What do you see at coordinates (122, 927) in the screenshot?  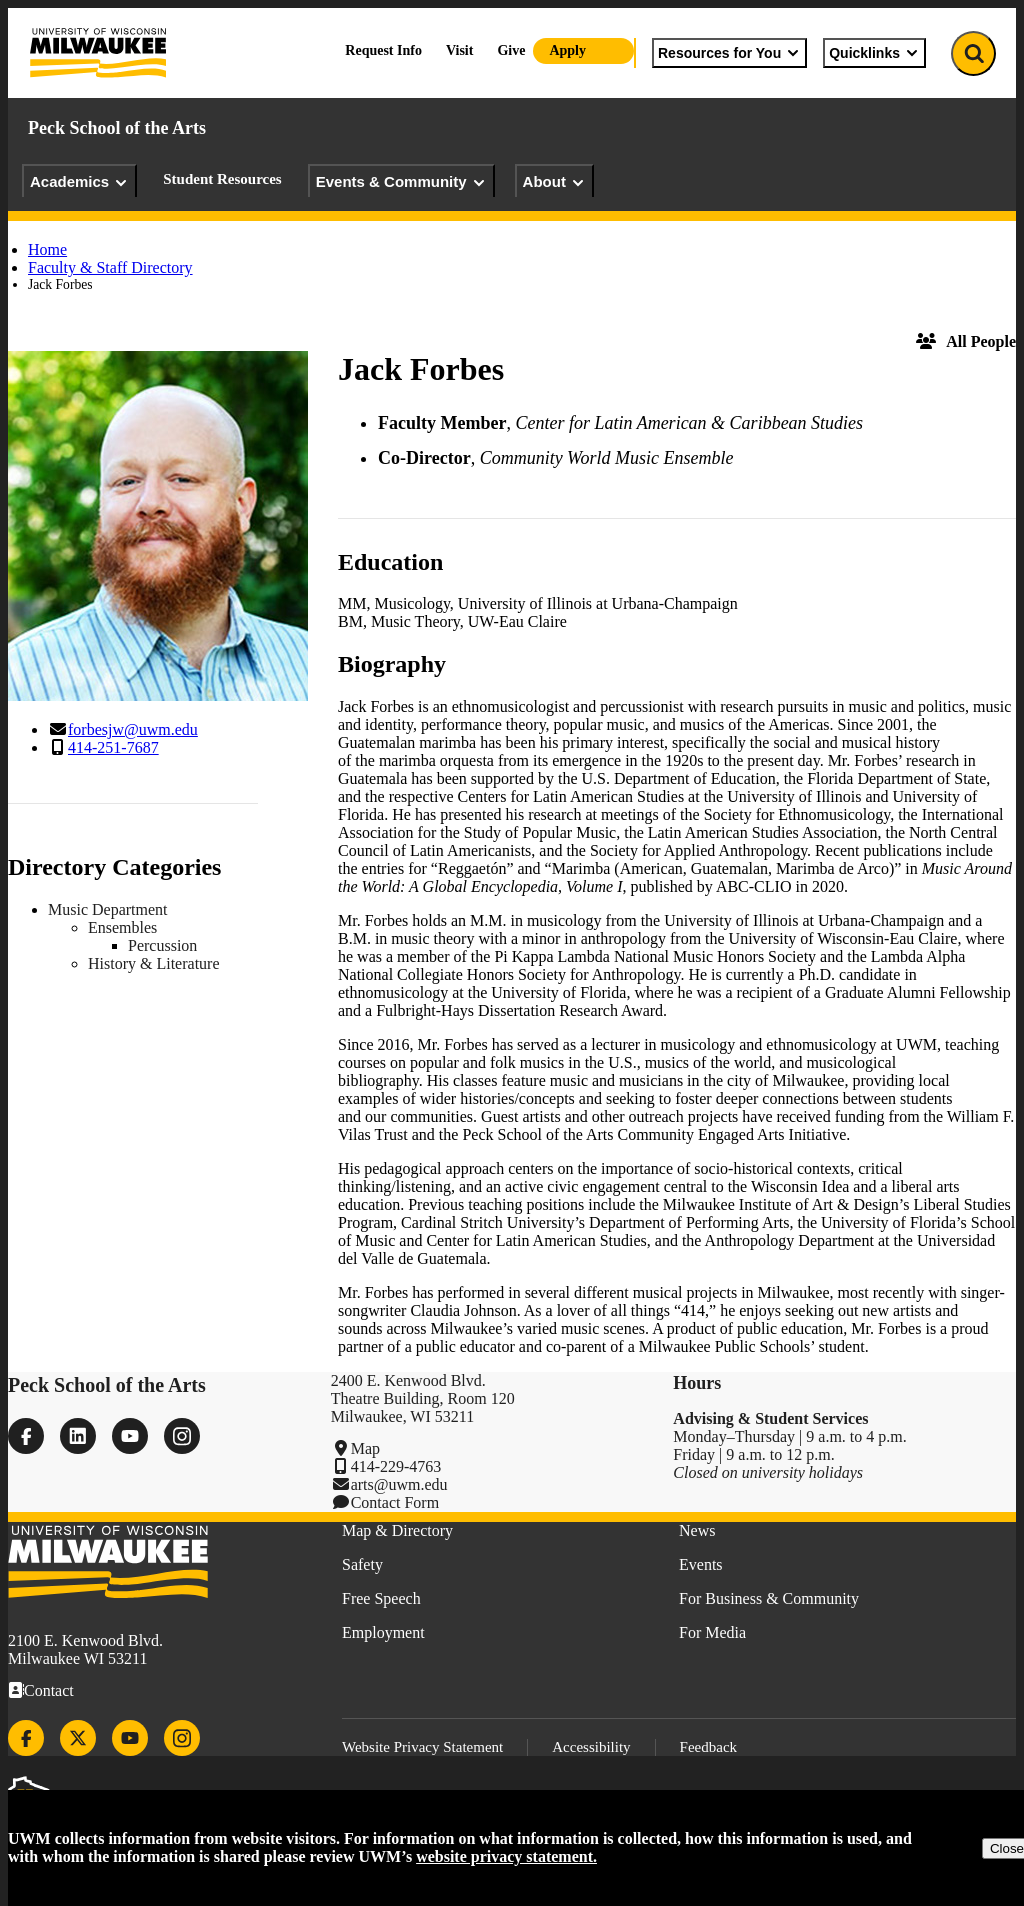 I see `Ensembles` at bounding box center [122, 927].